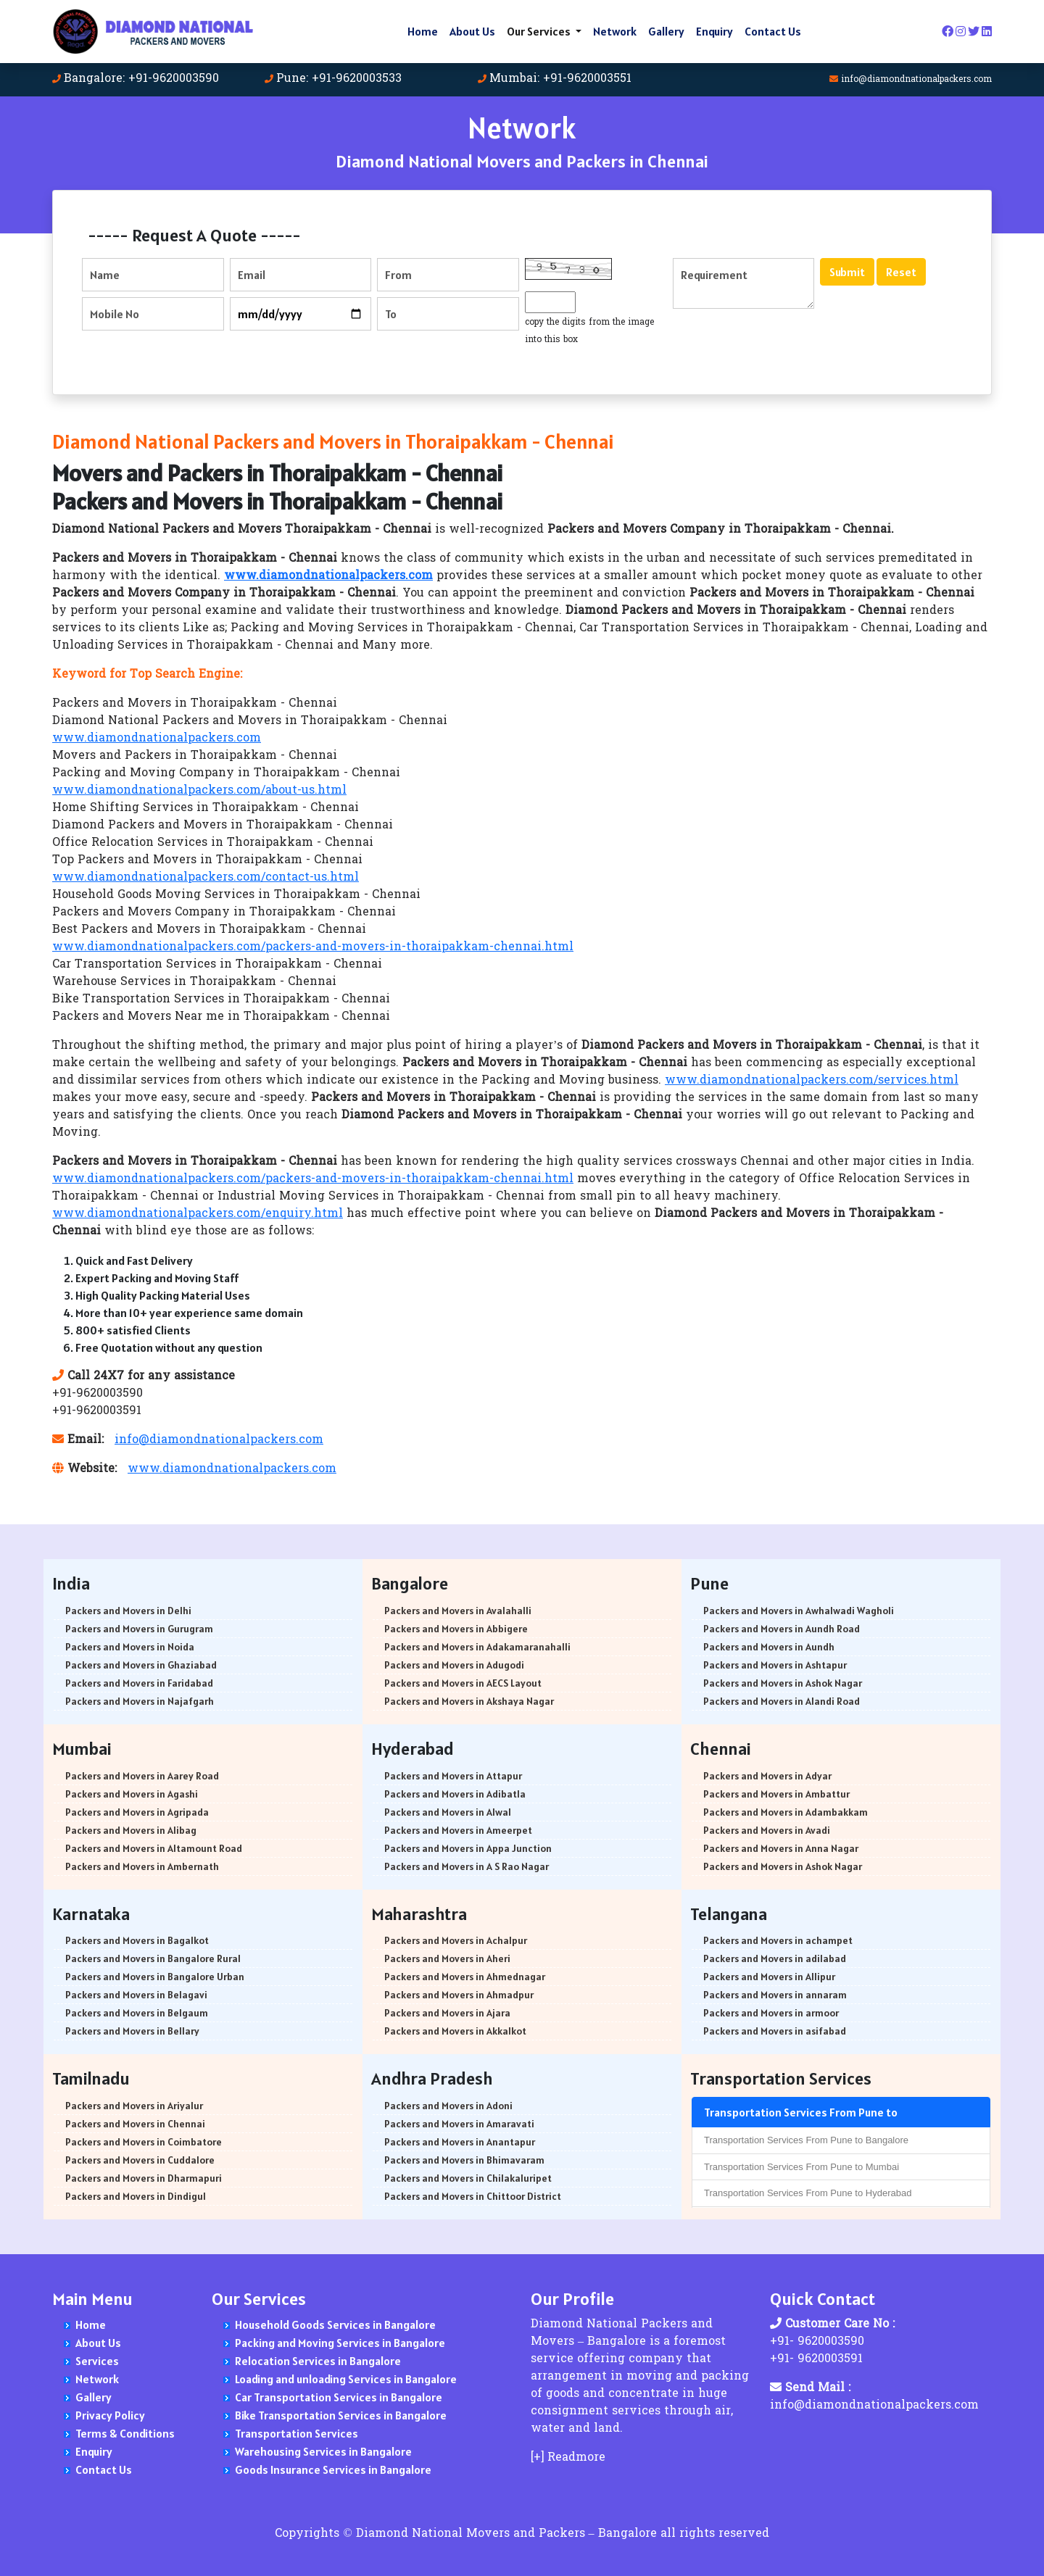 The height and width of the screenshot is (2576, 1044). I want to click on Packers and Movers in Chennai, so click(135, 2123).